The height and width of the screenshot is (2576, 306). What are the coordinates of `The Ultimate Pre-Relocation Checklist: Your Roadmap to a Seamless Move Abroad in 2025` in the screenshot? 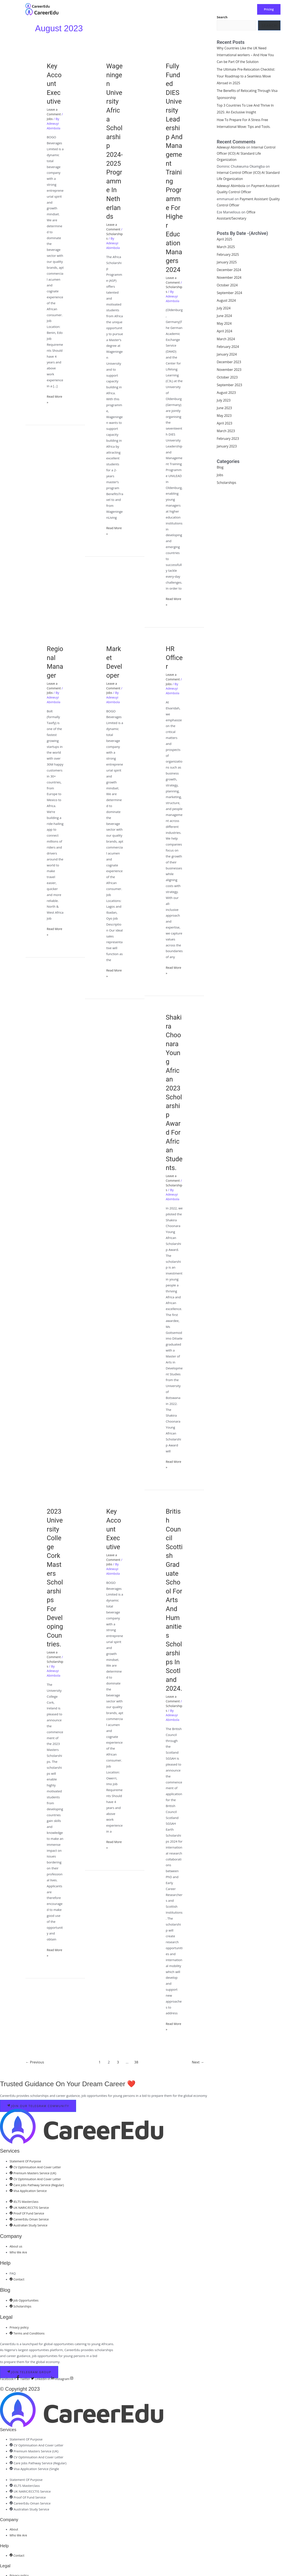 It's located at (247, 76).